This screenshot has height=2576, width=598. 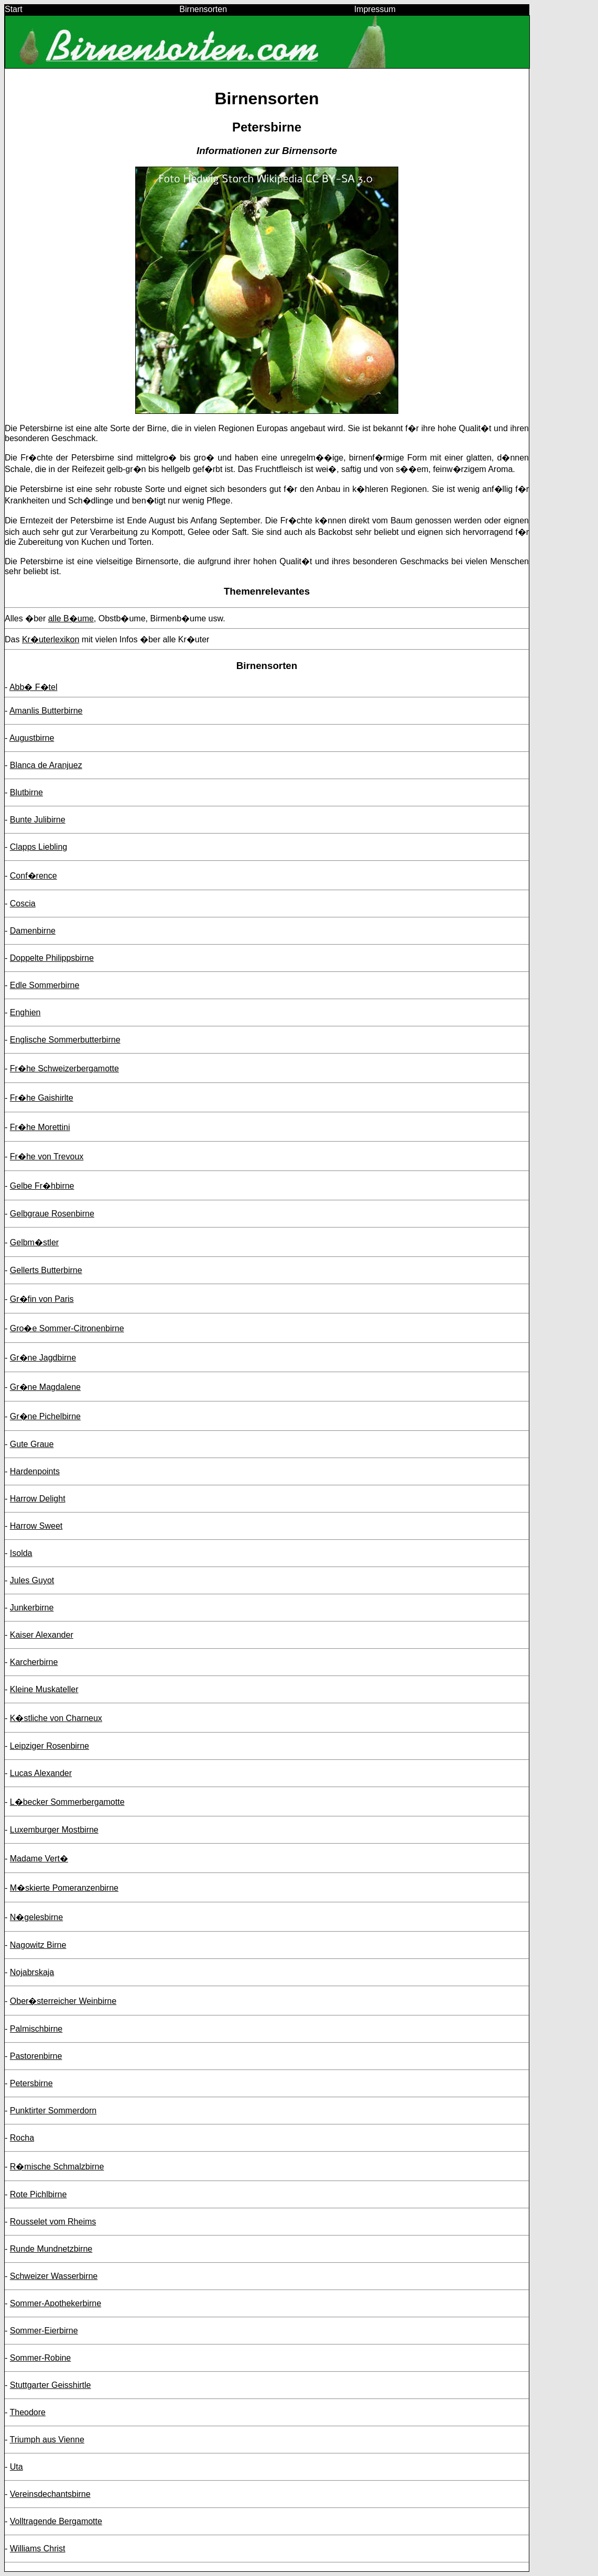 What do you see at coordinates (53, 2110) in the screenshot?
I see `Punktirter Sommerdorn` at bounding box center [53, 2110].